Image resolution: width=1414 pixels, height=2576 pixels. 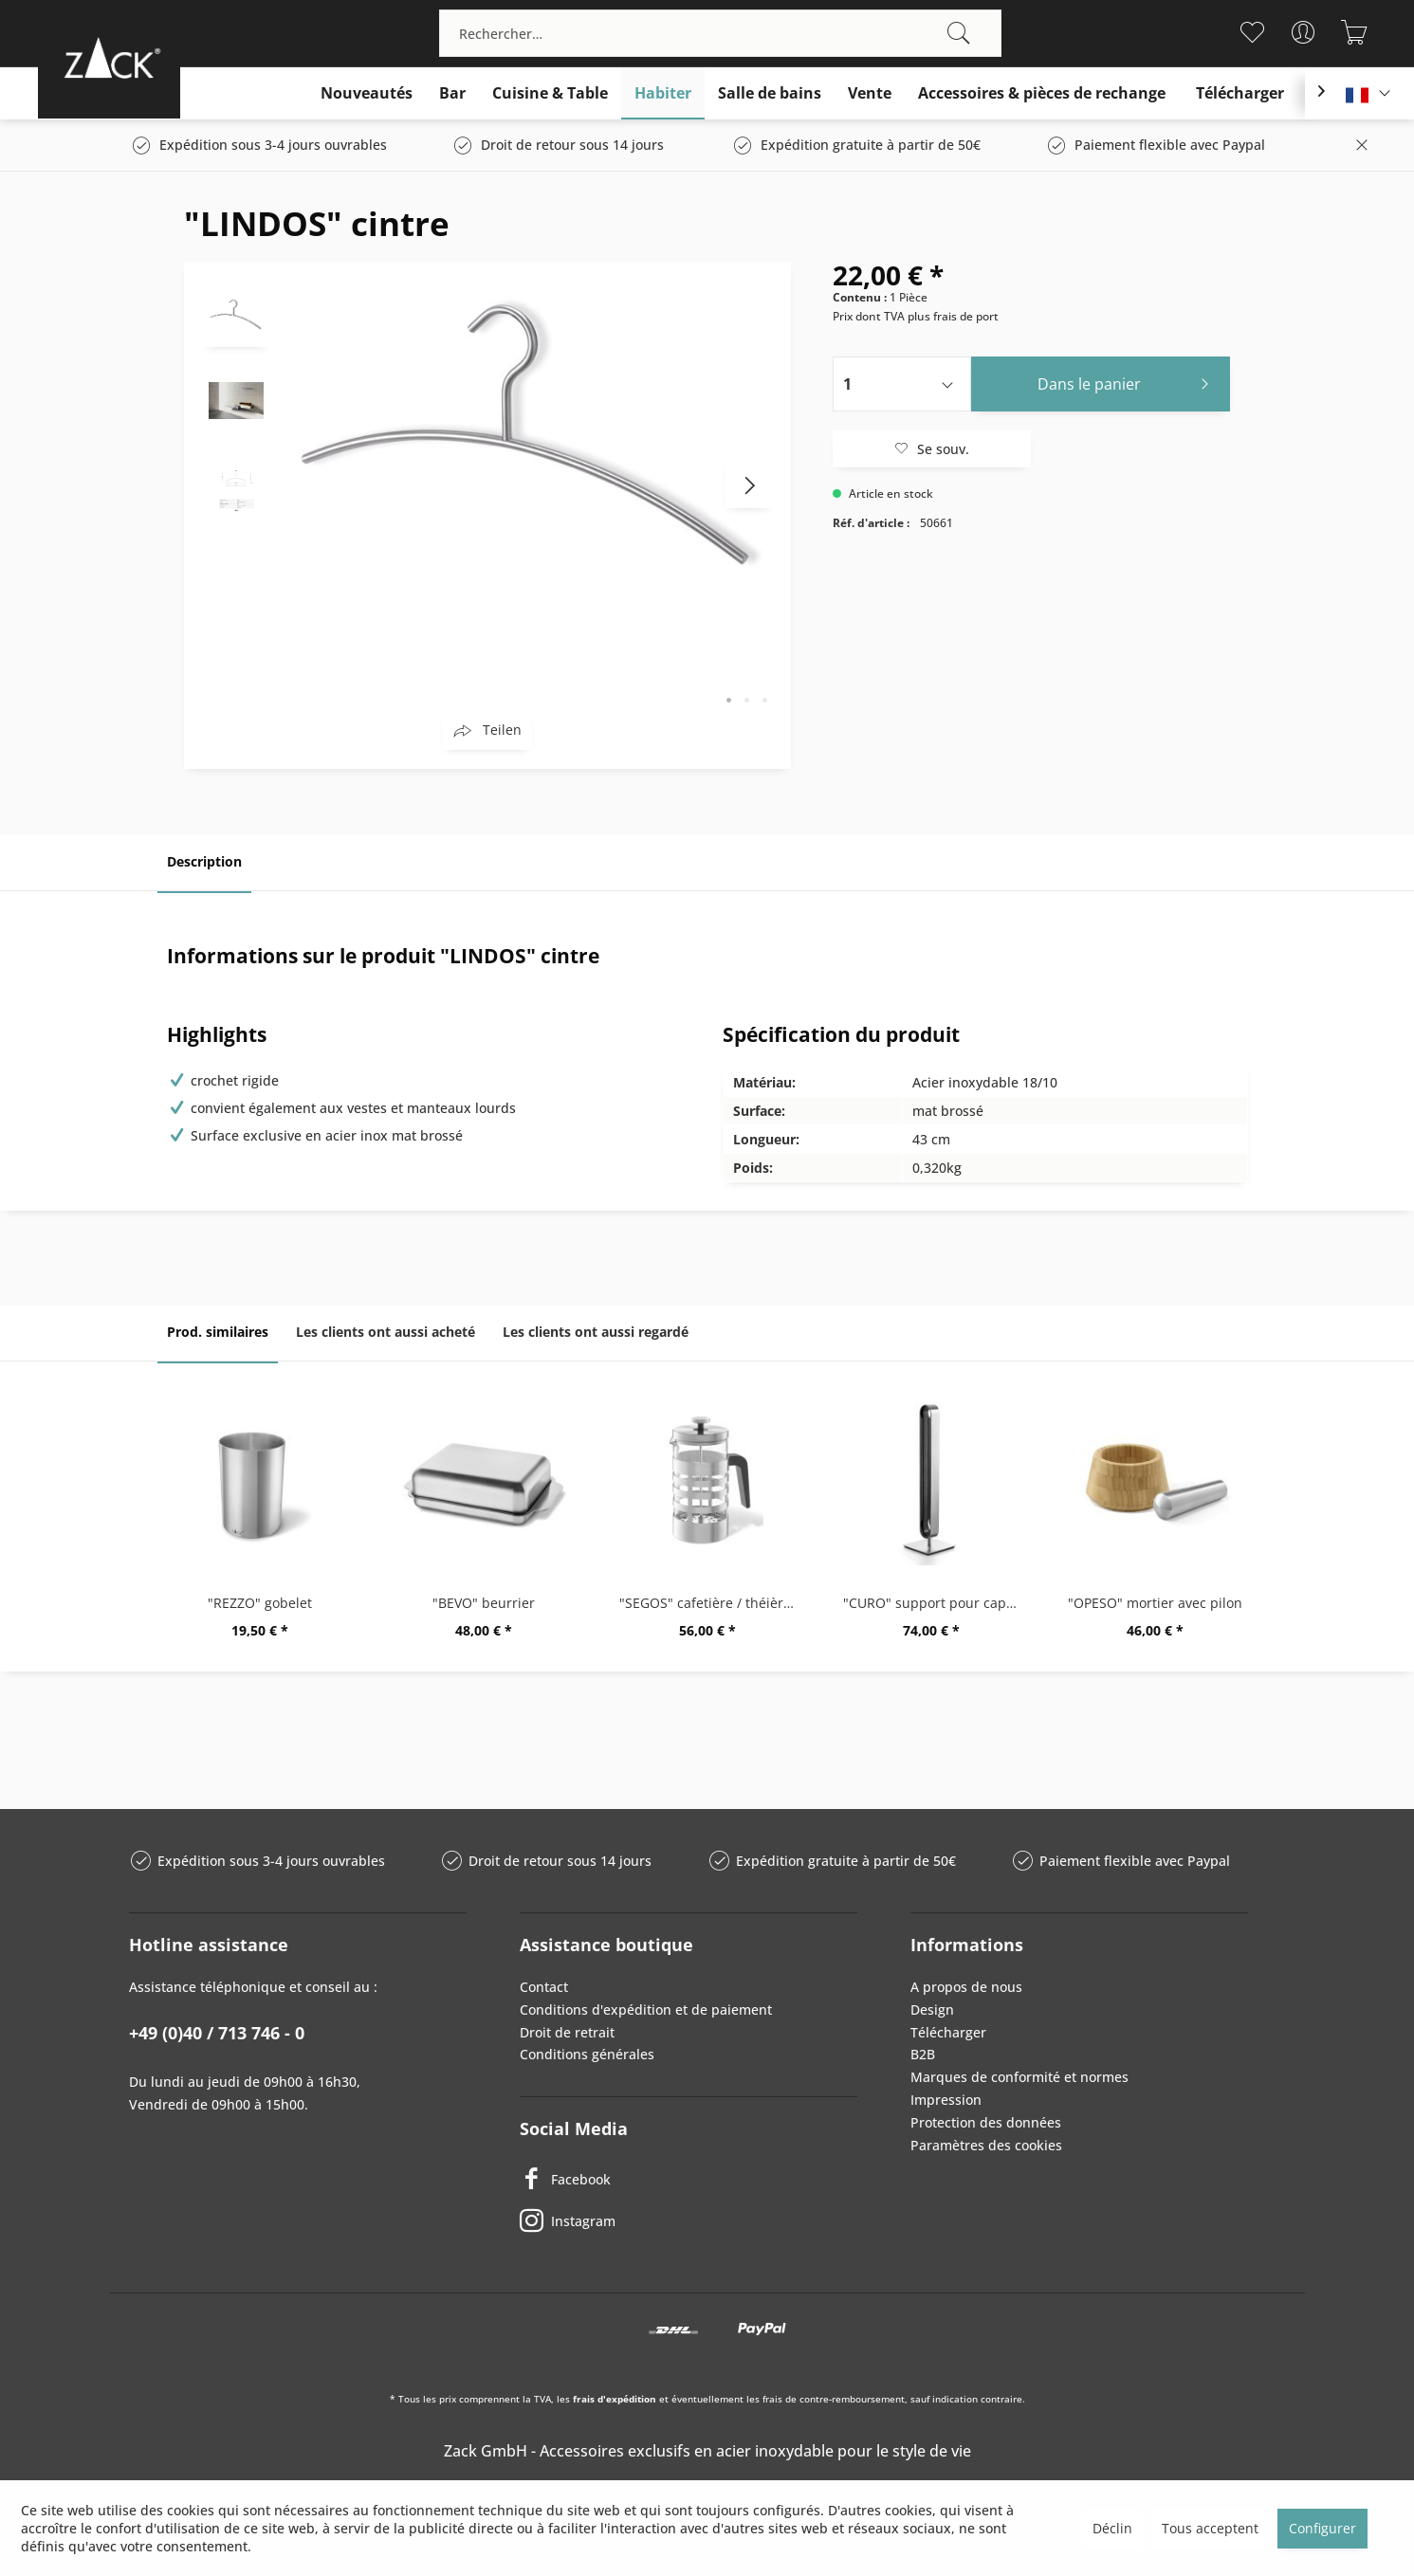 What do you see at coordinates (260, 1603) in the screenshot?
I see `"REZZO" gobelet` at bounding box center [260, 1603].